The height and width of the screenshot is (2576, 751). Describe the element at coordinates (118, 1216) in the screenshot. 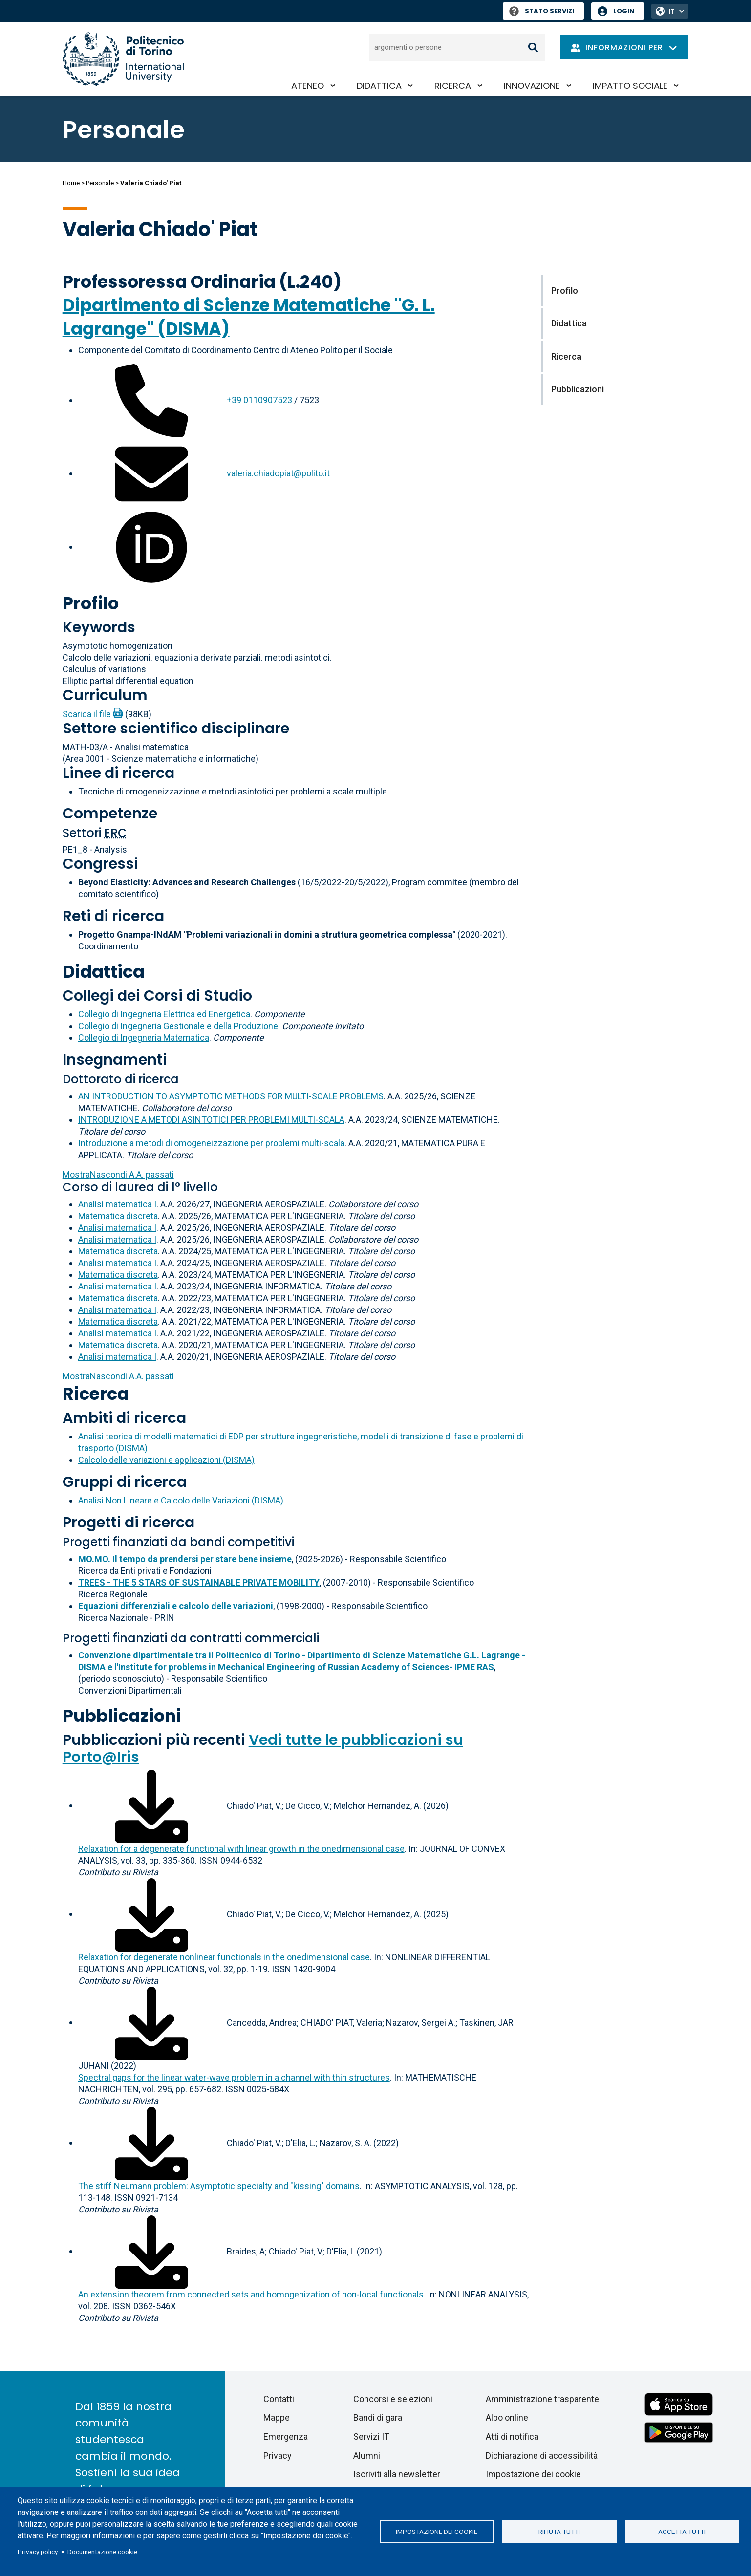

I see `Matematica discreta` at that location.